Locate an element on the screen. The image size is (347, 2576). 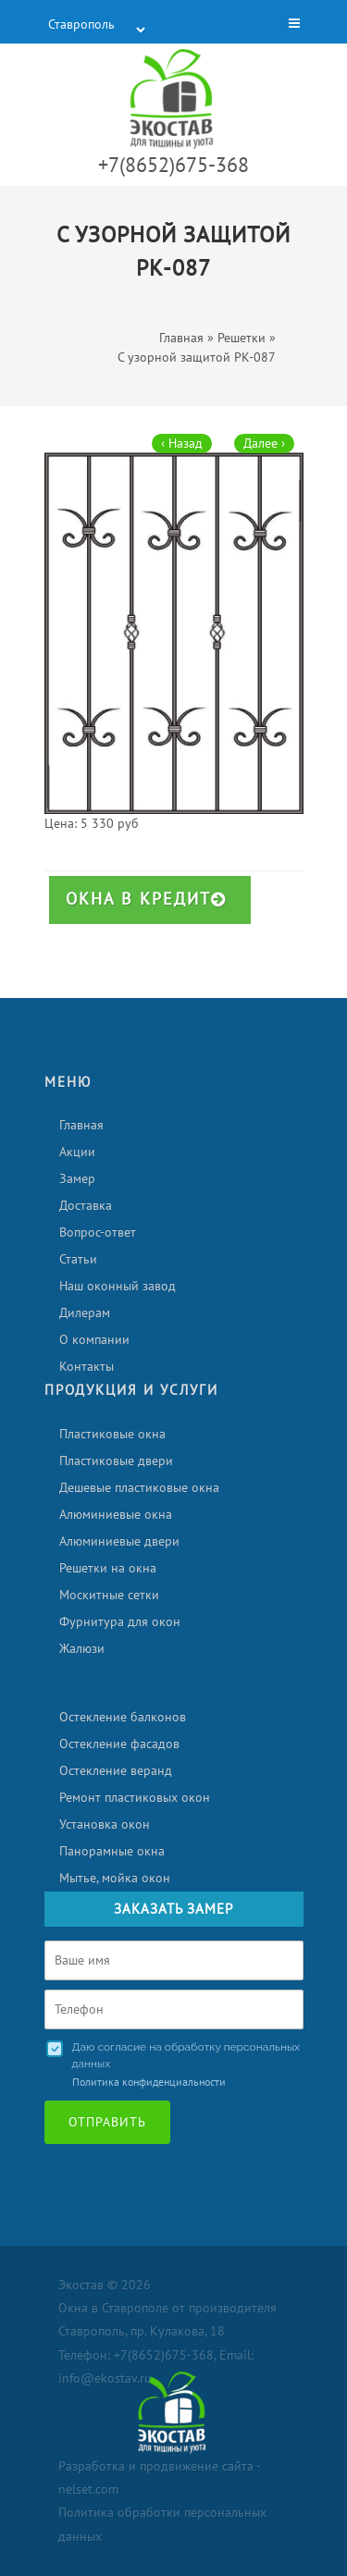
Акции is located at coordinates (77, 1152).